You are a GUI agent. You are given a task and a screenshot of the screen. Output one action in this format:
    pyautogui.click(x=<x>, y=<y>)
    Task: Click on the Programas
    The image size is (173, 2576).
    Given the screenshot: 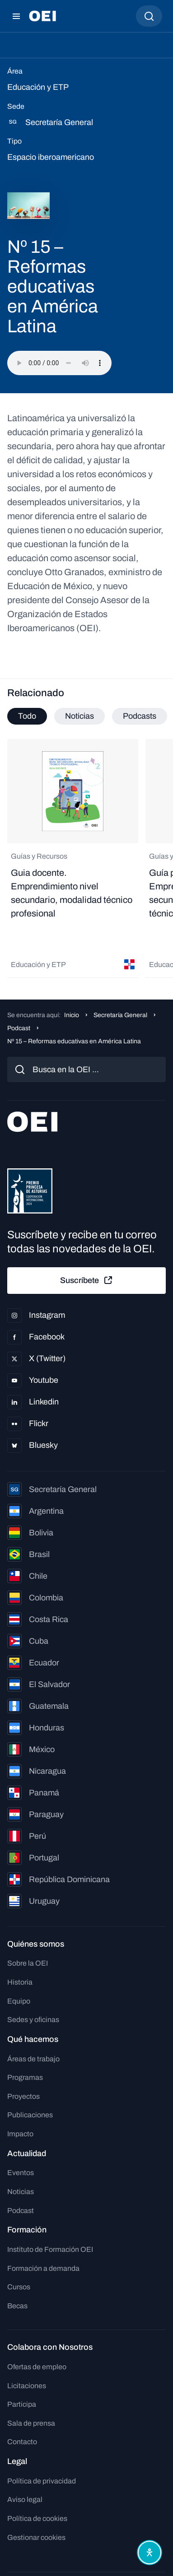 What is the action you would take?
    pyautogui.click(x=25, y=2077)
    